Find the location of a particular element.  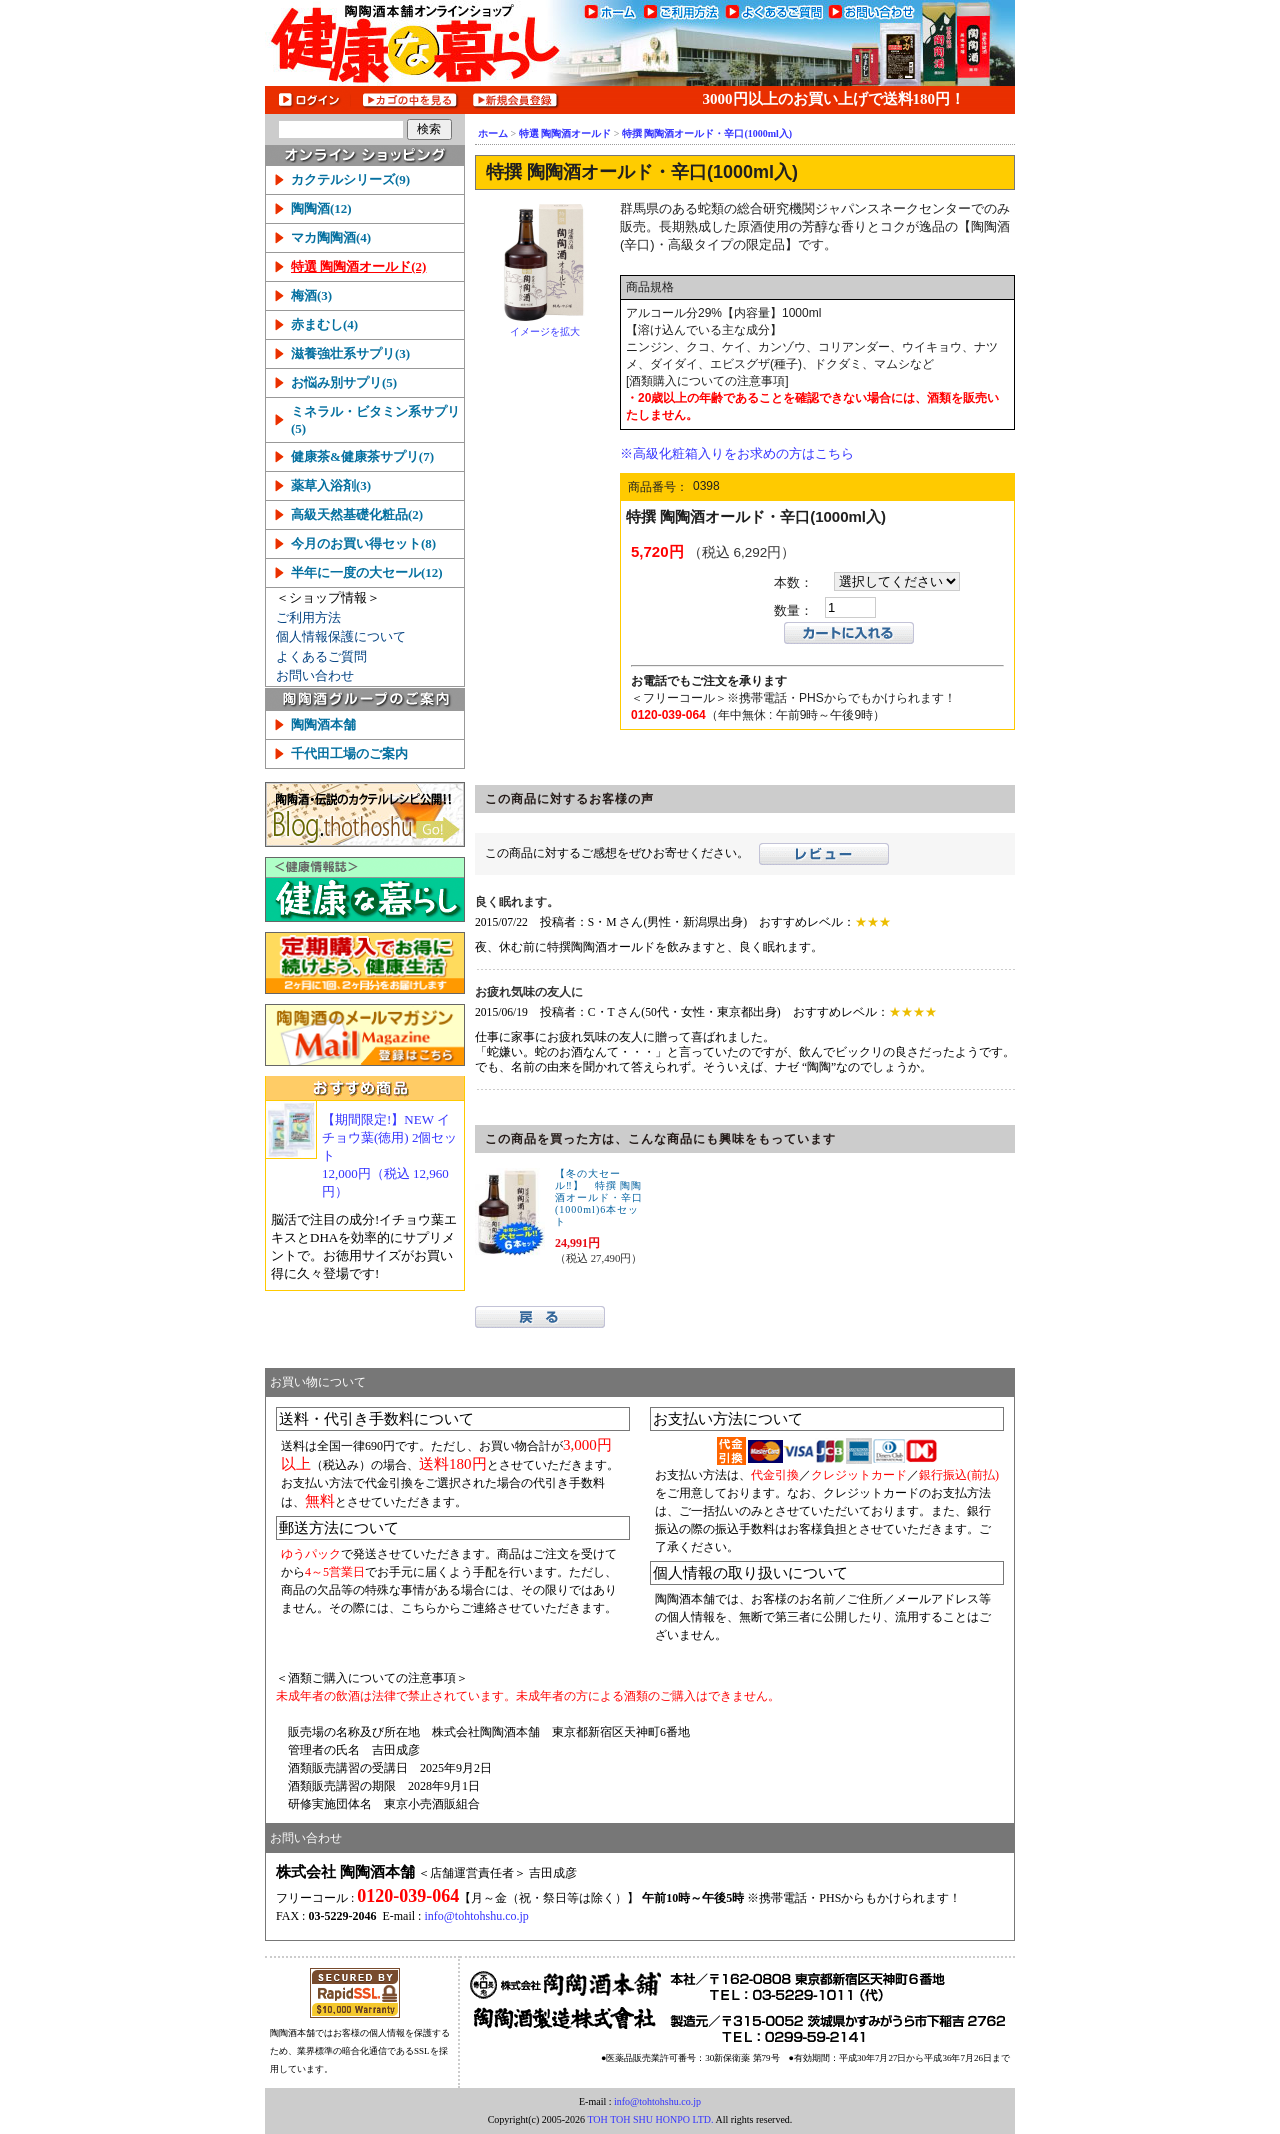

ご利用方法 is located at coordinates (308, 617).